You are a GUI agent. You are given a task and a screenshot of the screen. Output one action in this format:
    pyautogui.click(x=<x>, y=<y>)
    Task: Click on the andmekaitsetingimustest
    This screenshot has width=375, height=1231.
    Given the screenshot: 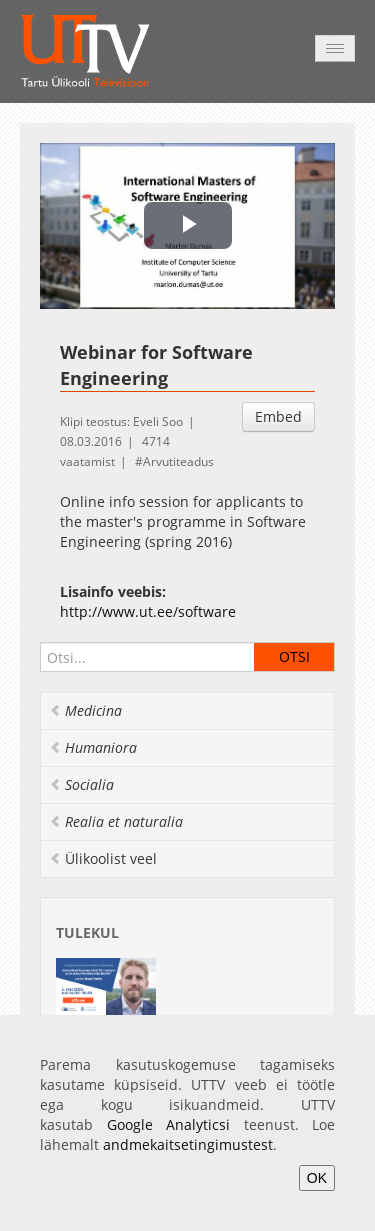 What is the action you would take?
    pyautogui.click(x=188, y=1144)
    